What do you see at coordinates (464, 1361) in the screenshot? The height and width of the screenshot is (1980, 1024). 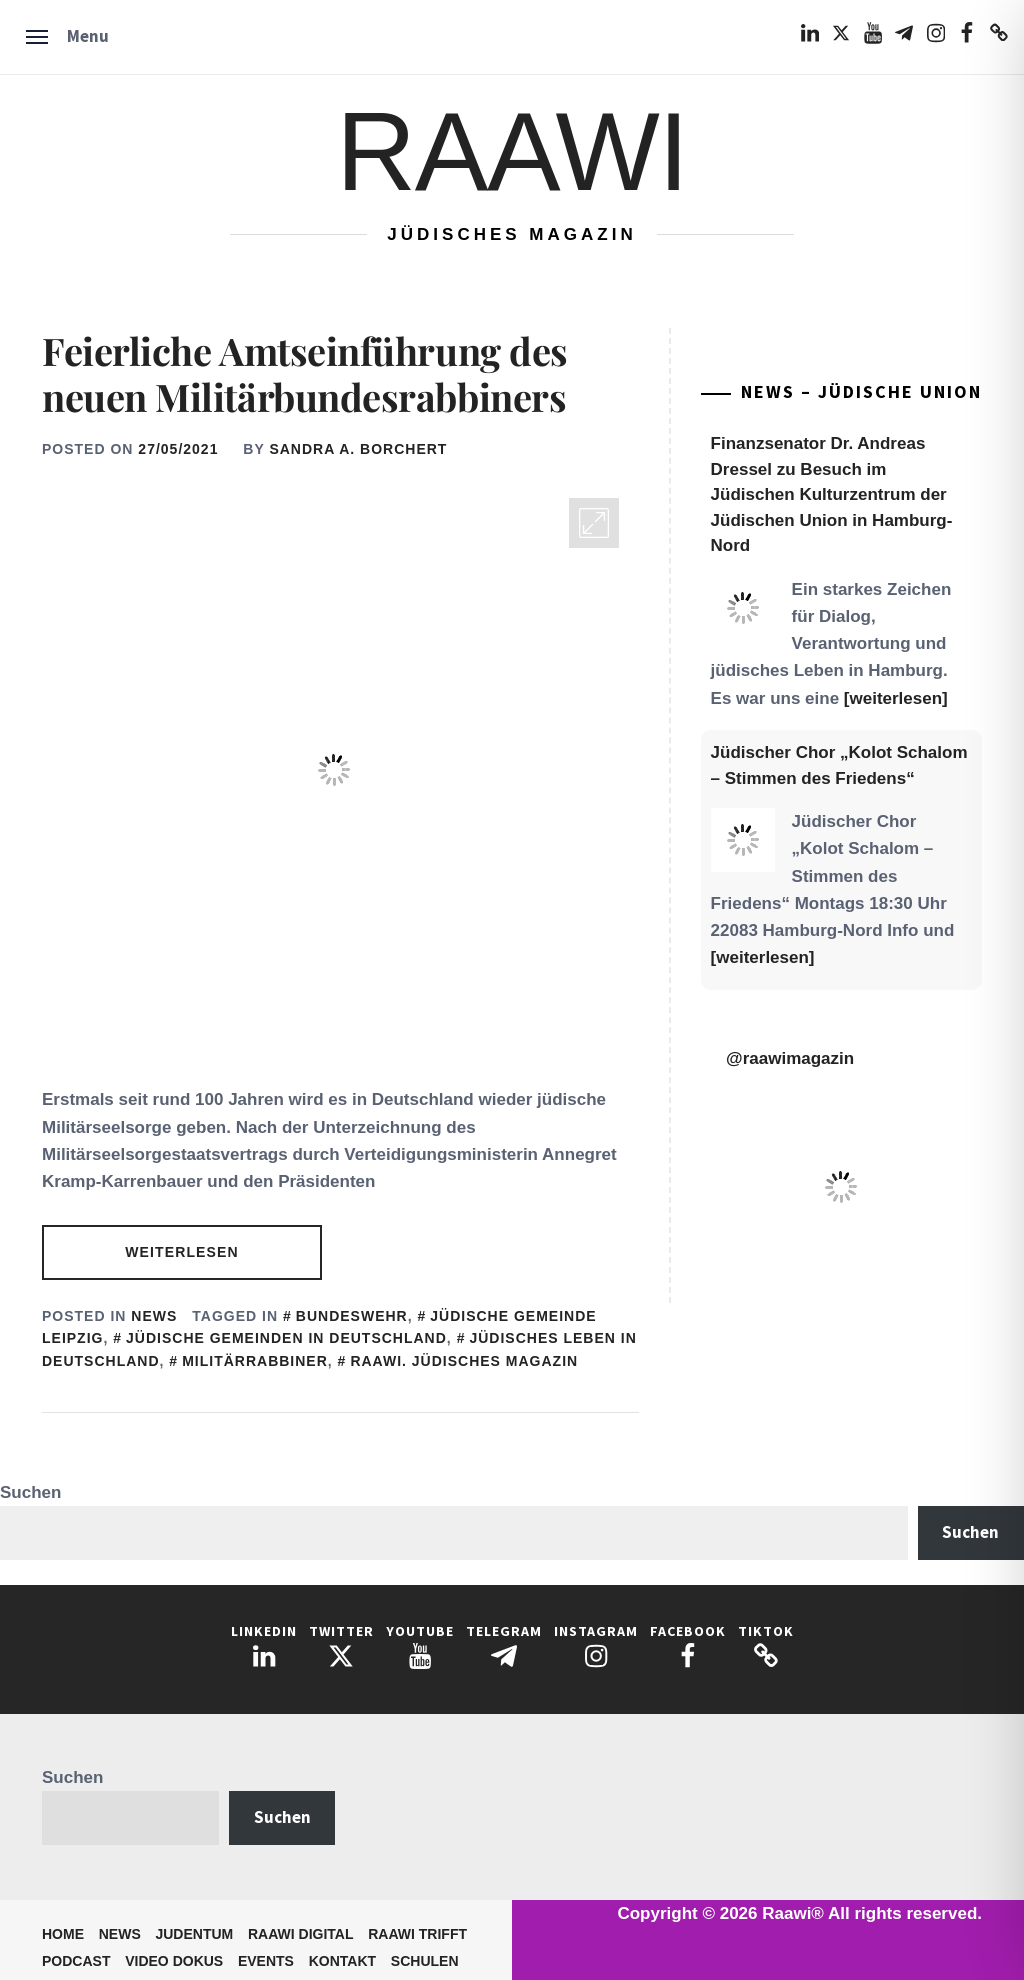 I see `Raawi. Jüdisches Magazin` at bounding box center [464, 1361].